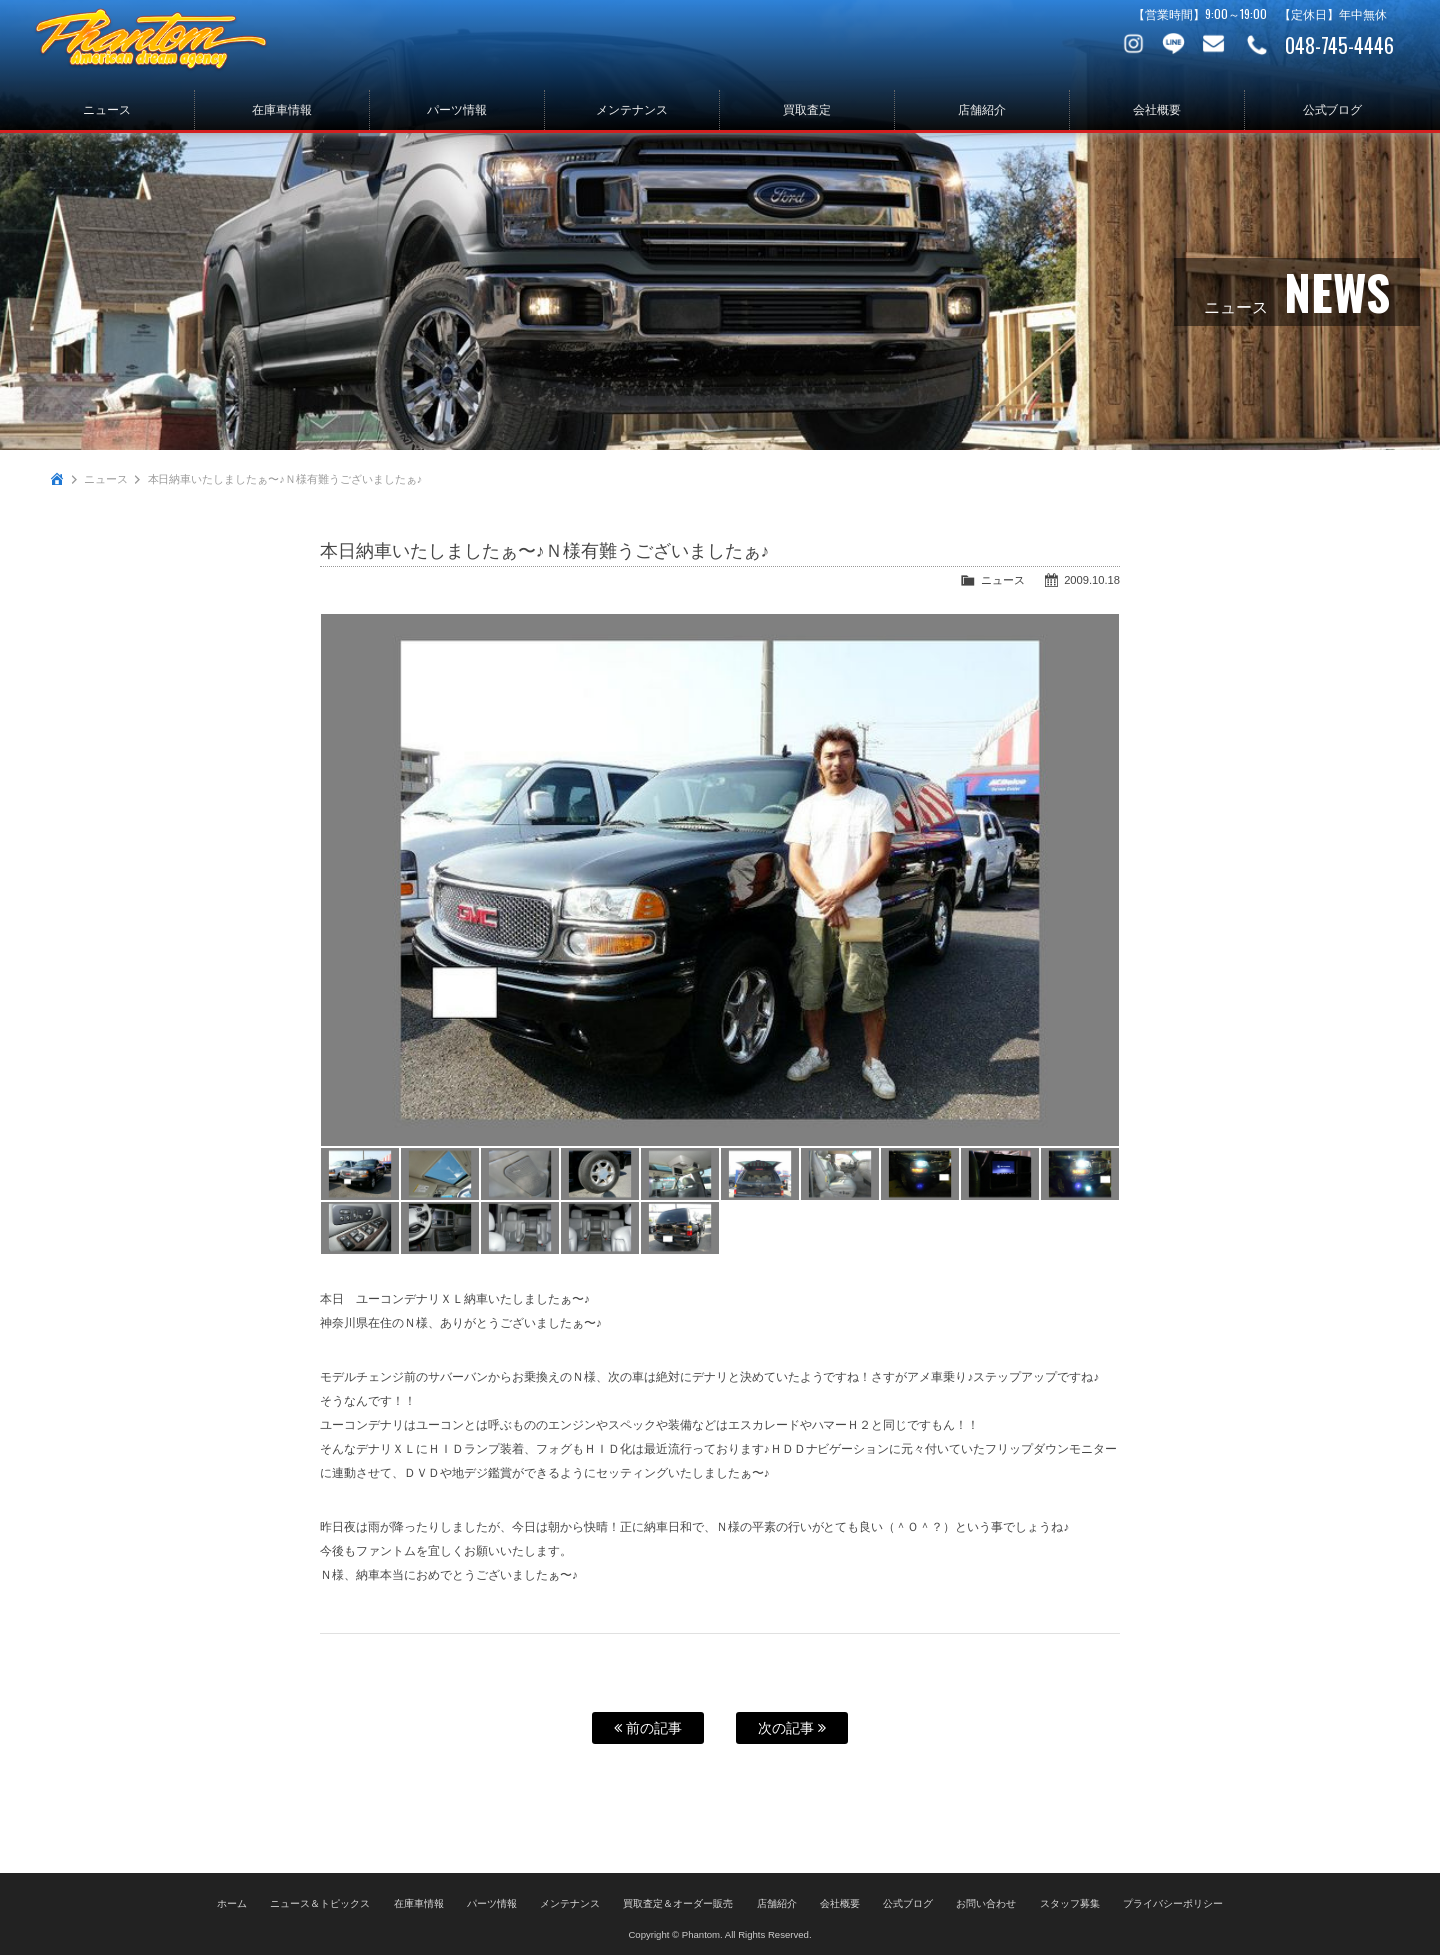 The image size is (1440, 1955). I want to click on 在庫車情報, so click(282, 110).